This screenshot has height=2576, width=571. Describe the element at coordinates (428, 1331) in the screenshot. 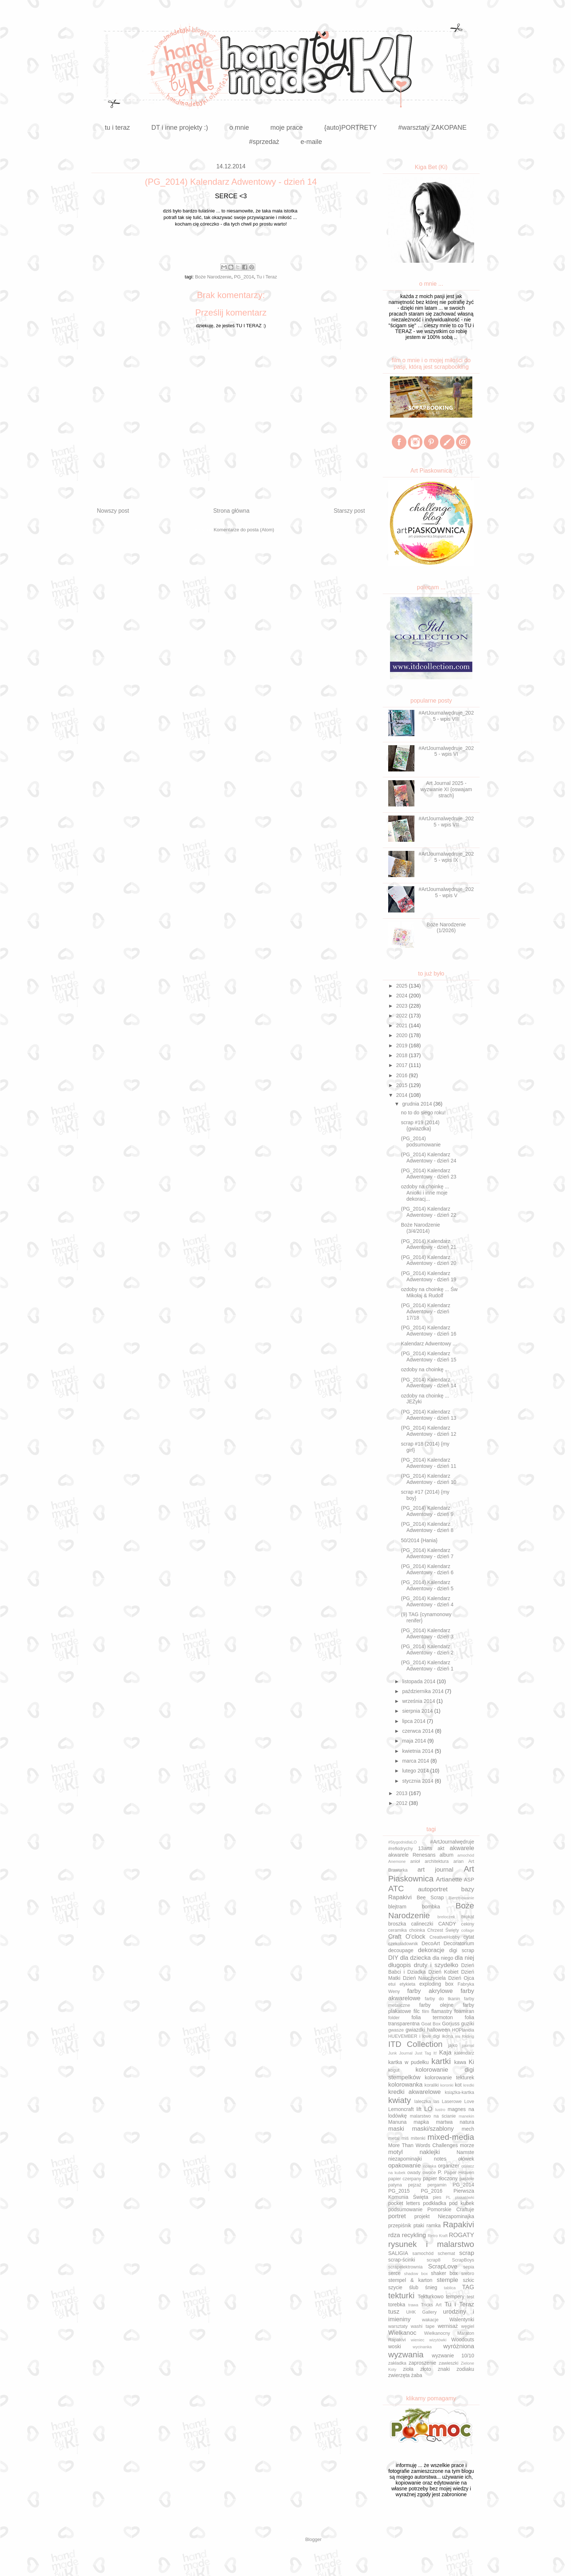

I see `(PG_2014) Kalendarz Adwentowy - dzień 16` at that location.